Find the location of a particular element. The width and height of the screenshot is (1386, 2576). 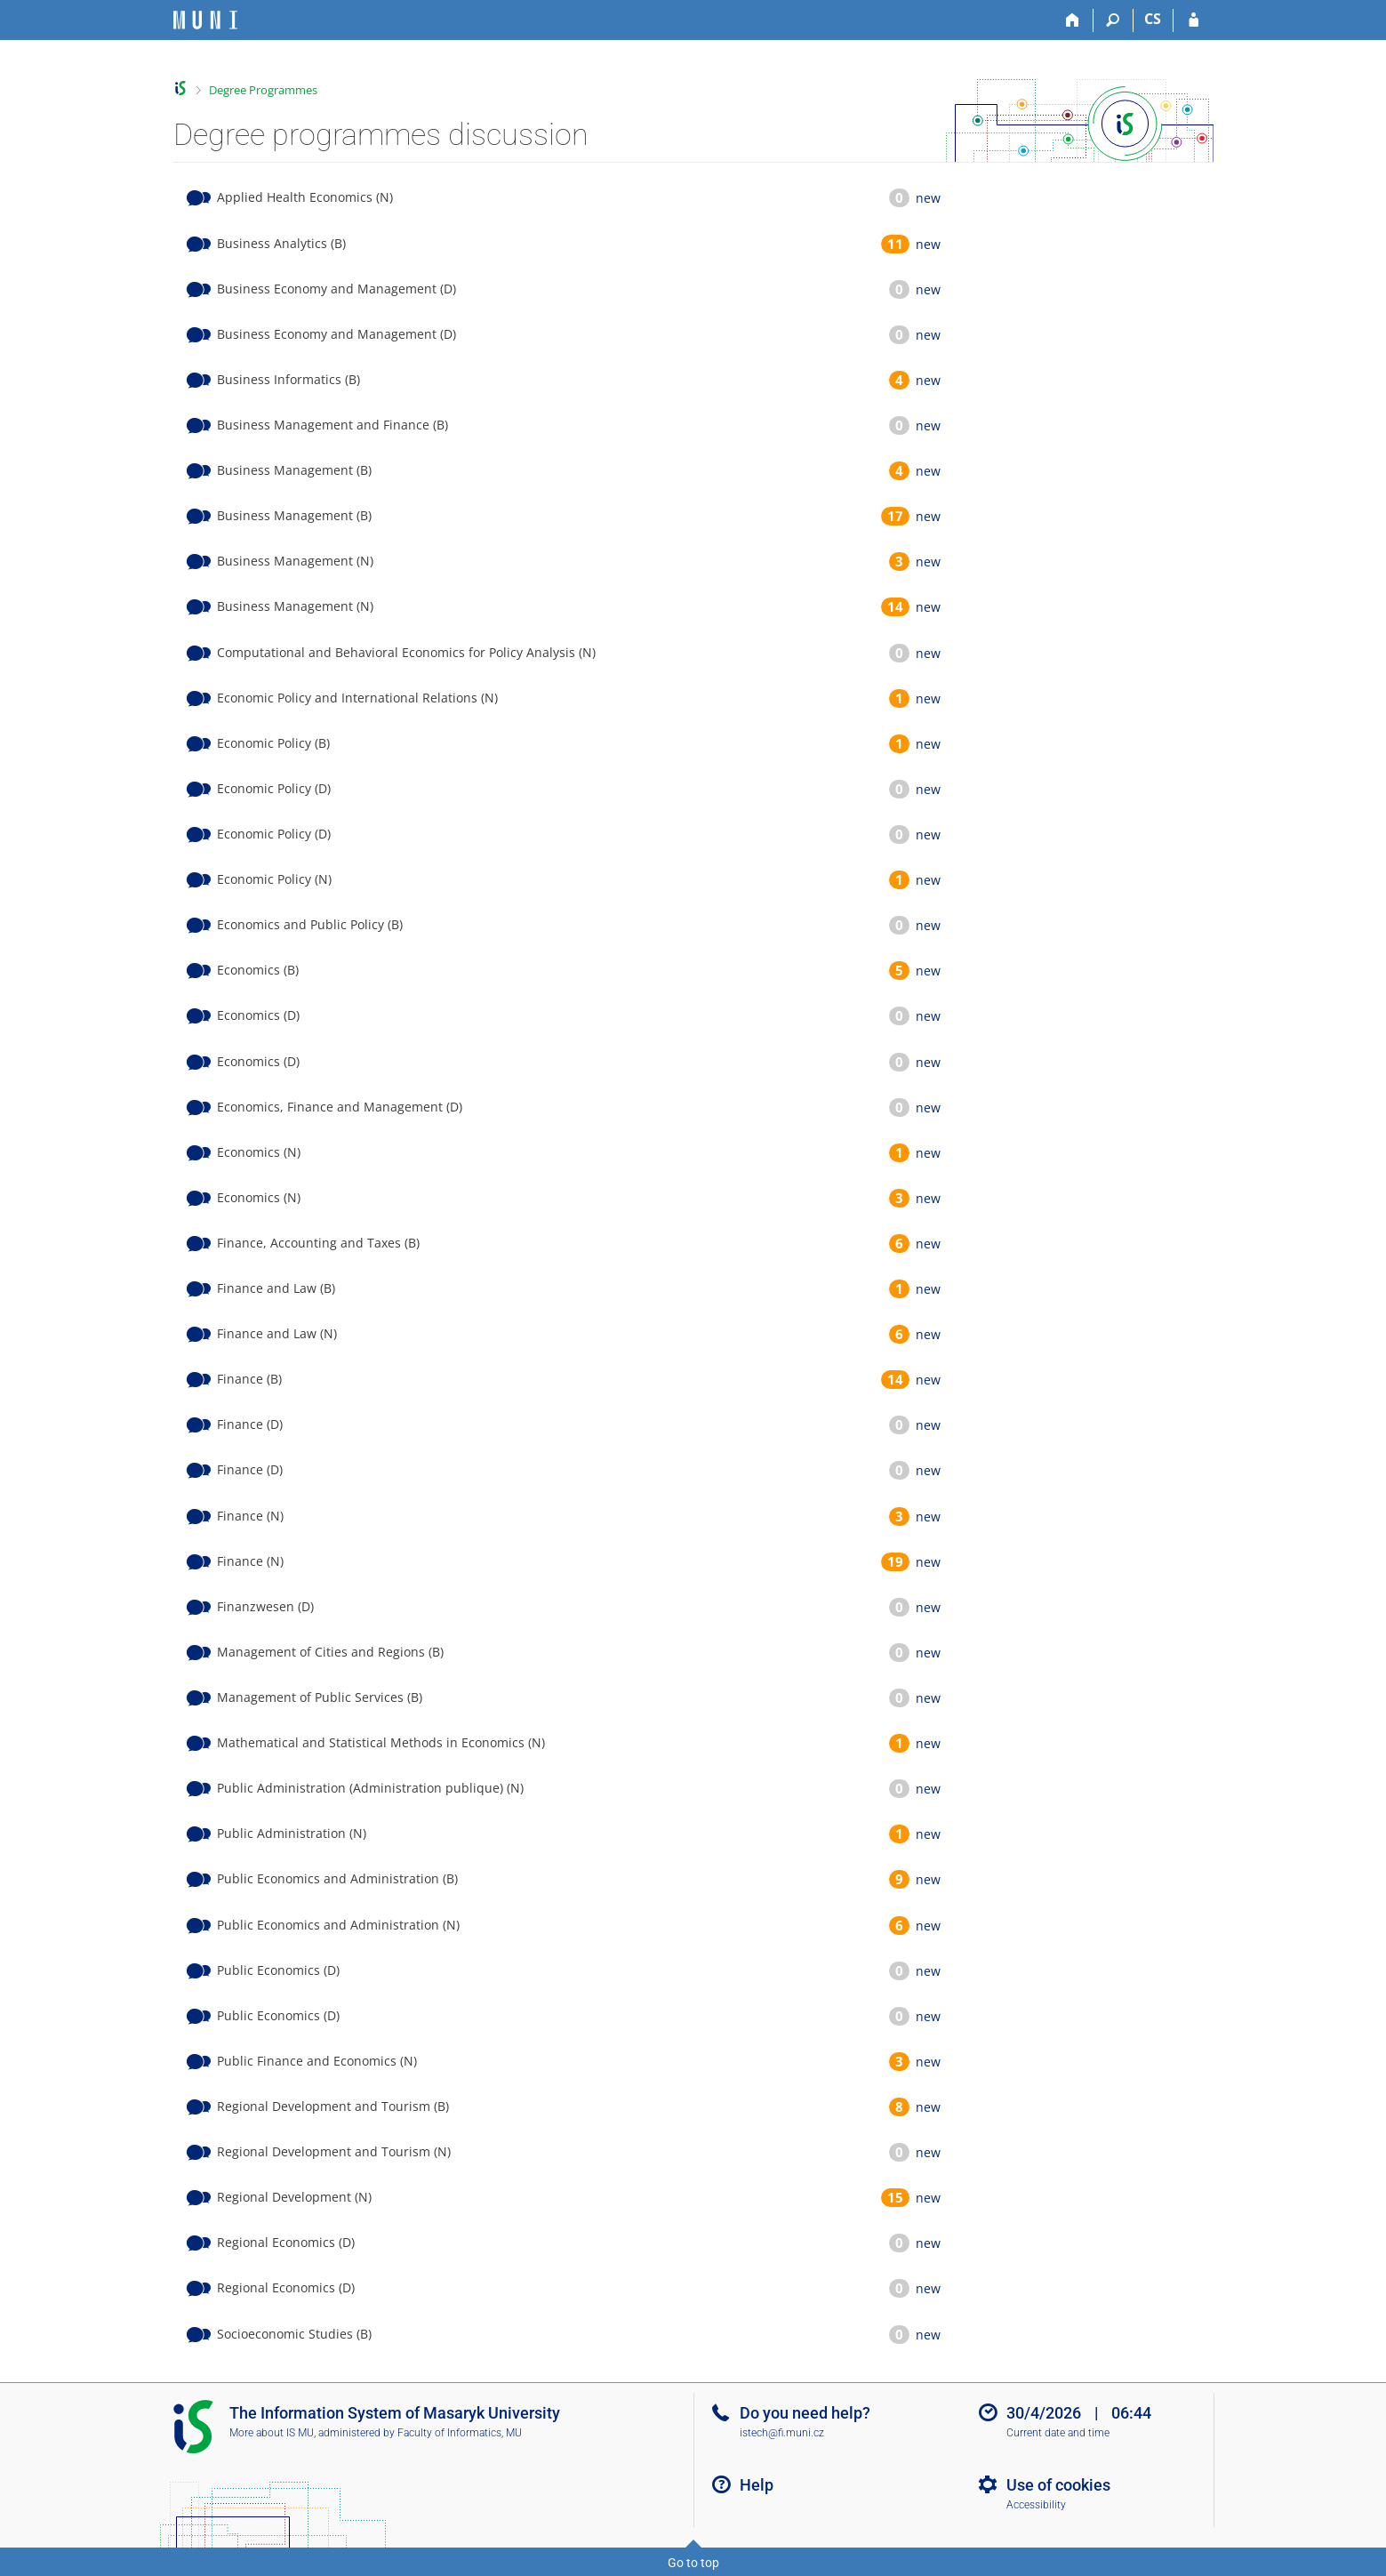

Socioeconomic Studies (B) is located at coordinates (294, 2333).